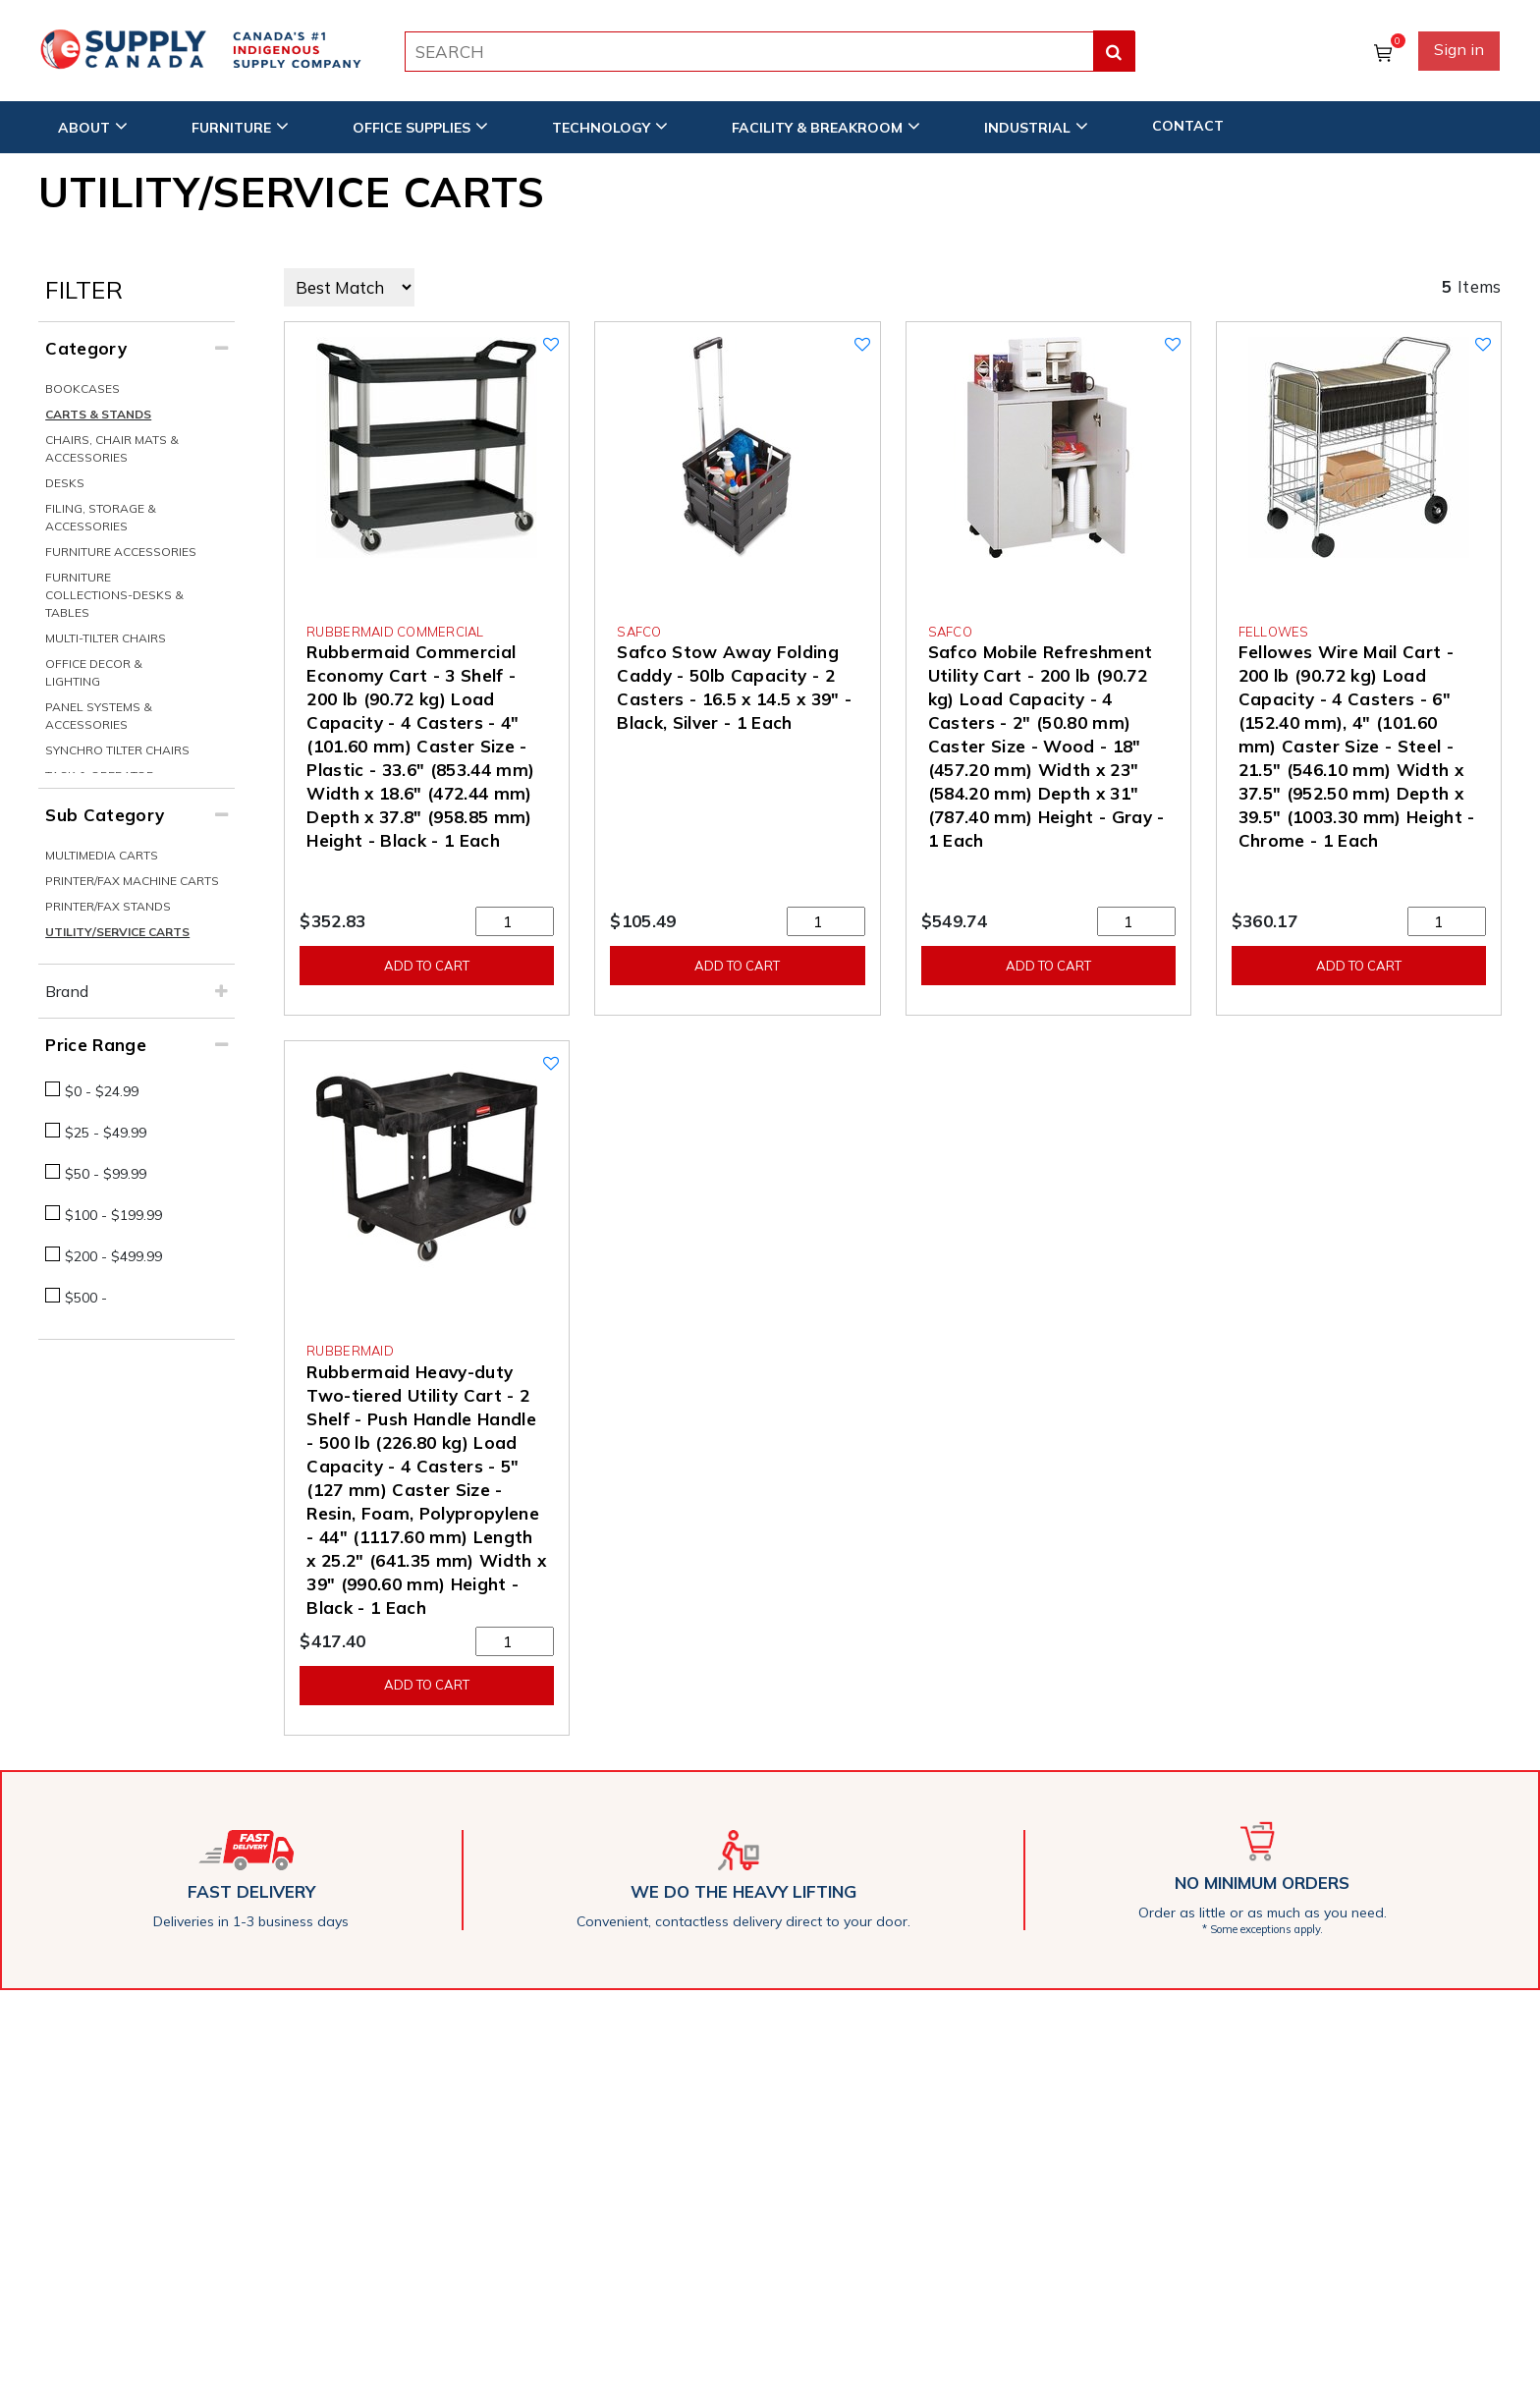 This screenshot has width=1540, height=2384. What do you see at coordinates (86, 348) in the screenshot?
I see `Category` at bounding box center [86, 348].